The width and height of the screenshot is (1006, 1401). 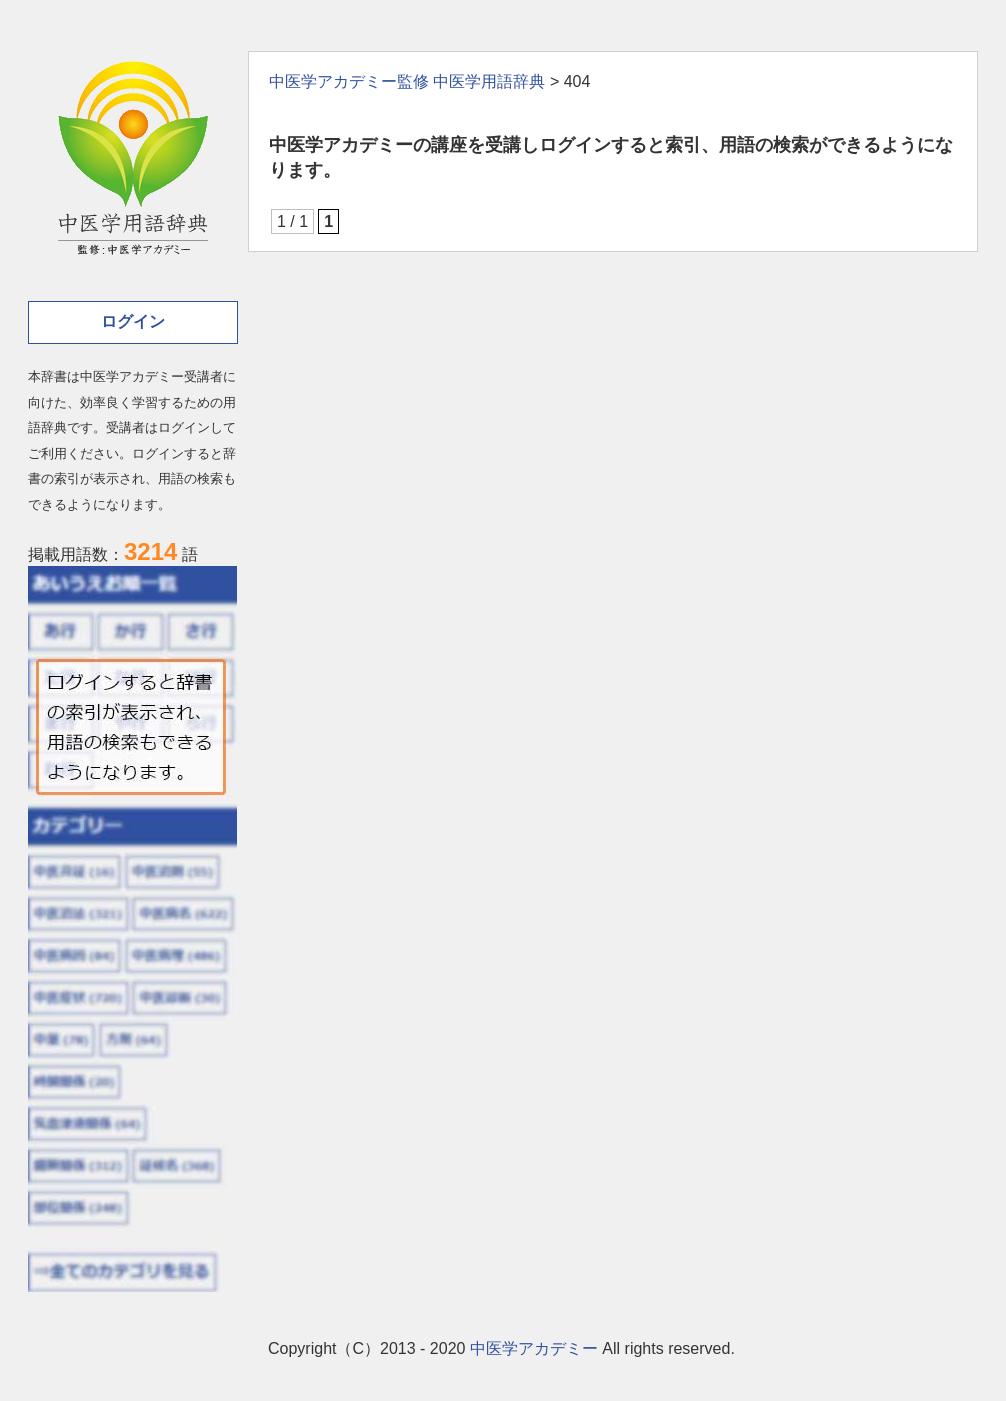 What do you see at coordinates (133, 321) in the screenshot?
I see `ログイン` at bounding box center [133, 321].